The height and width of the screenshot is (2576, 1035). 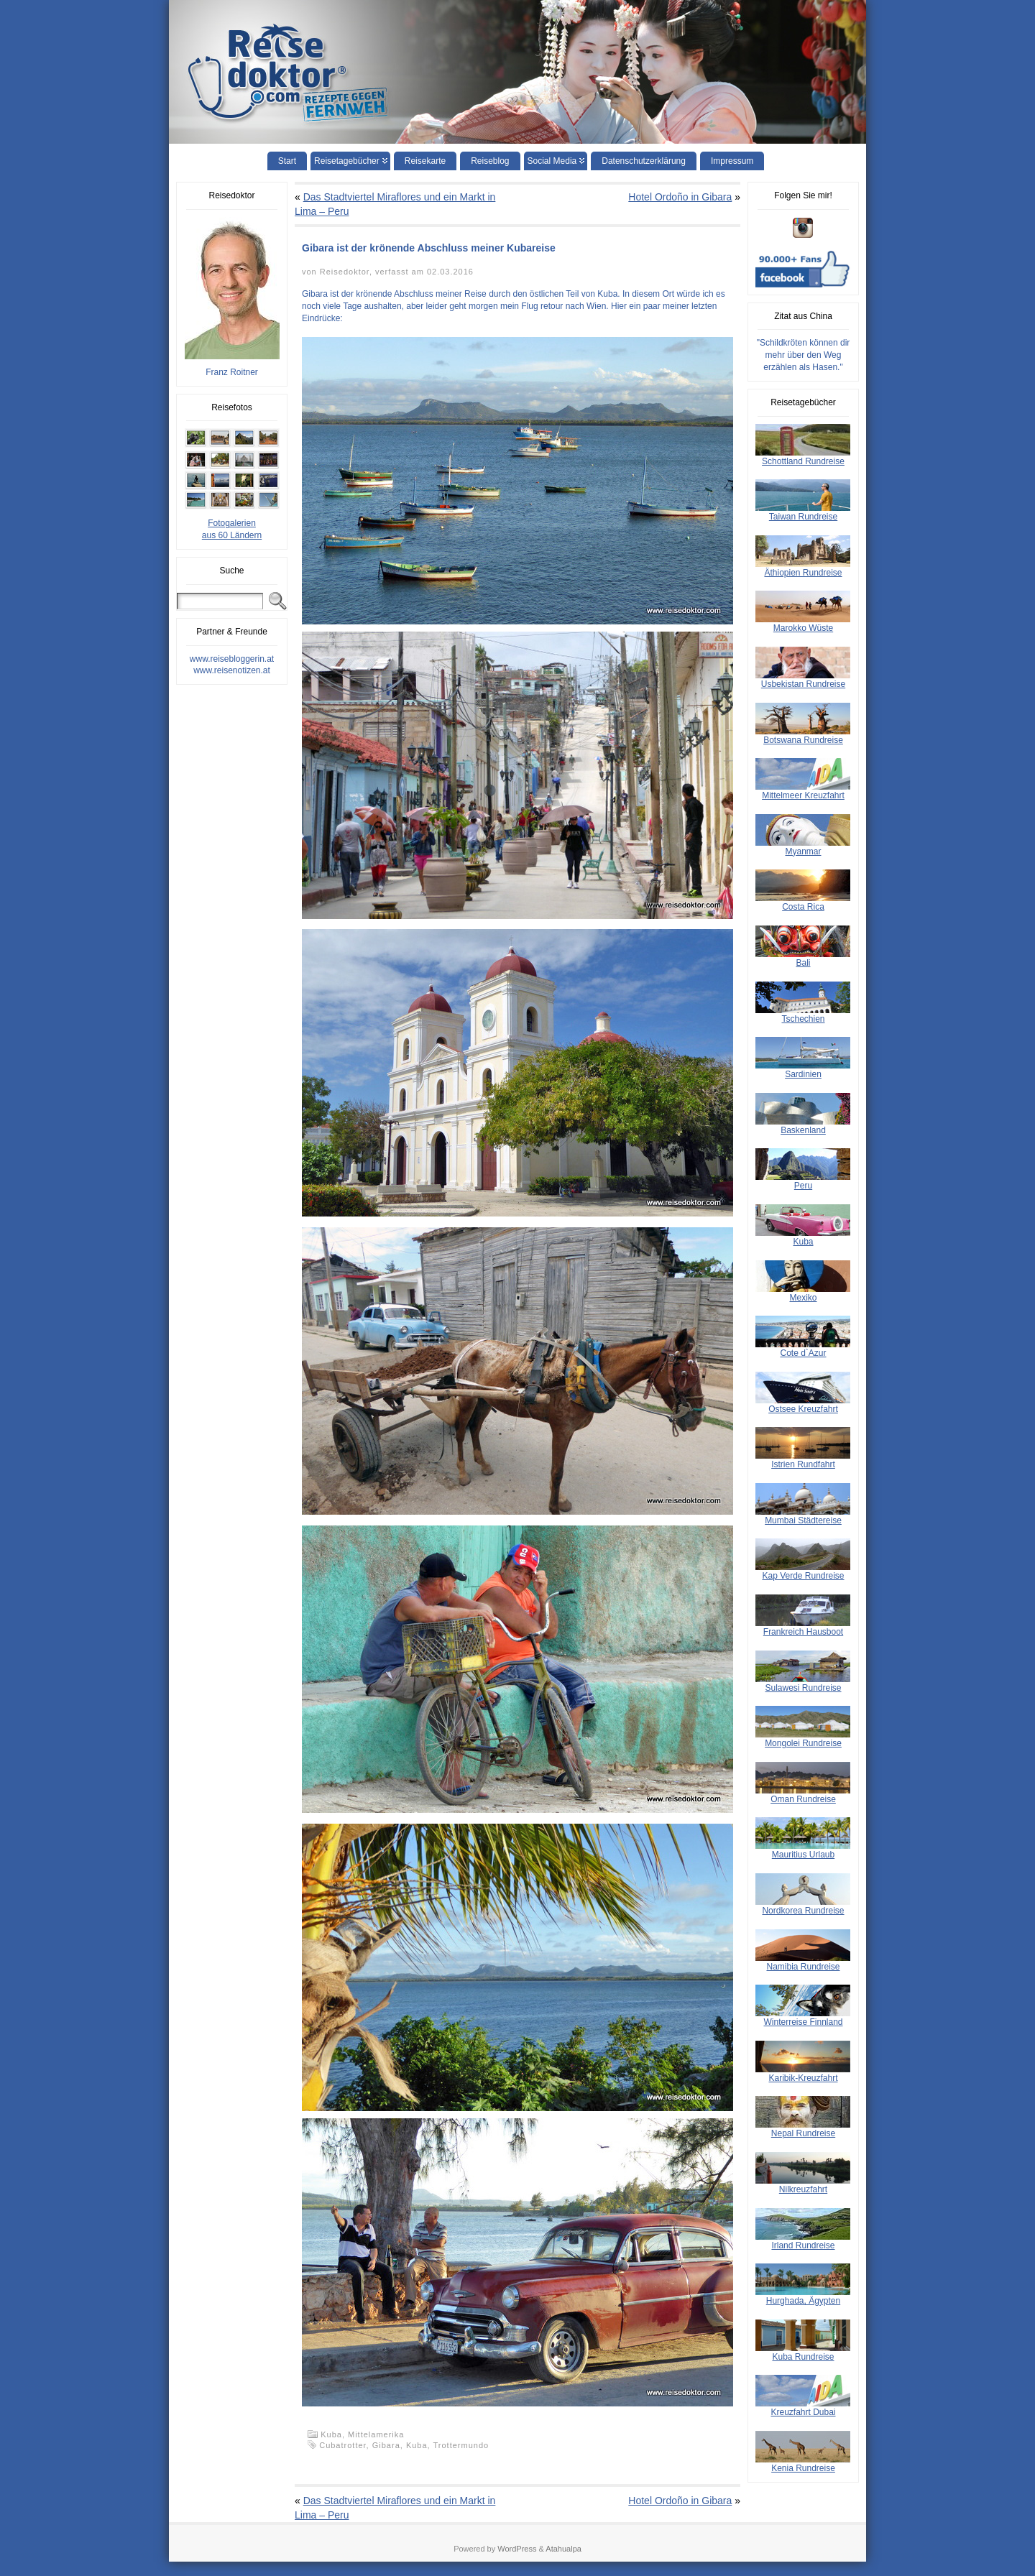 I want to click on Gibara, so click(x=386, y=2445).